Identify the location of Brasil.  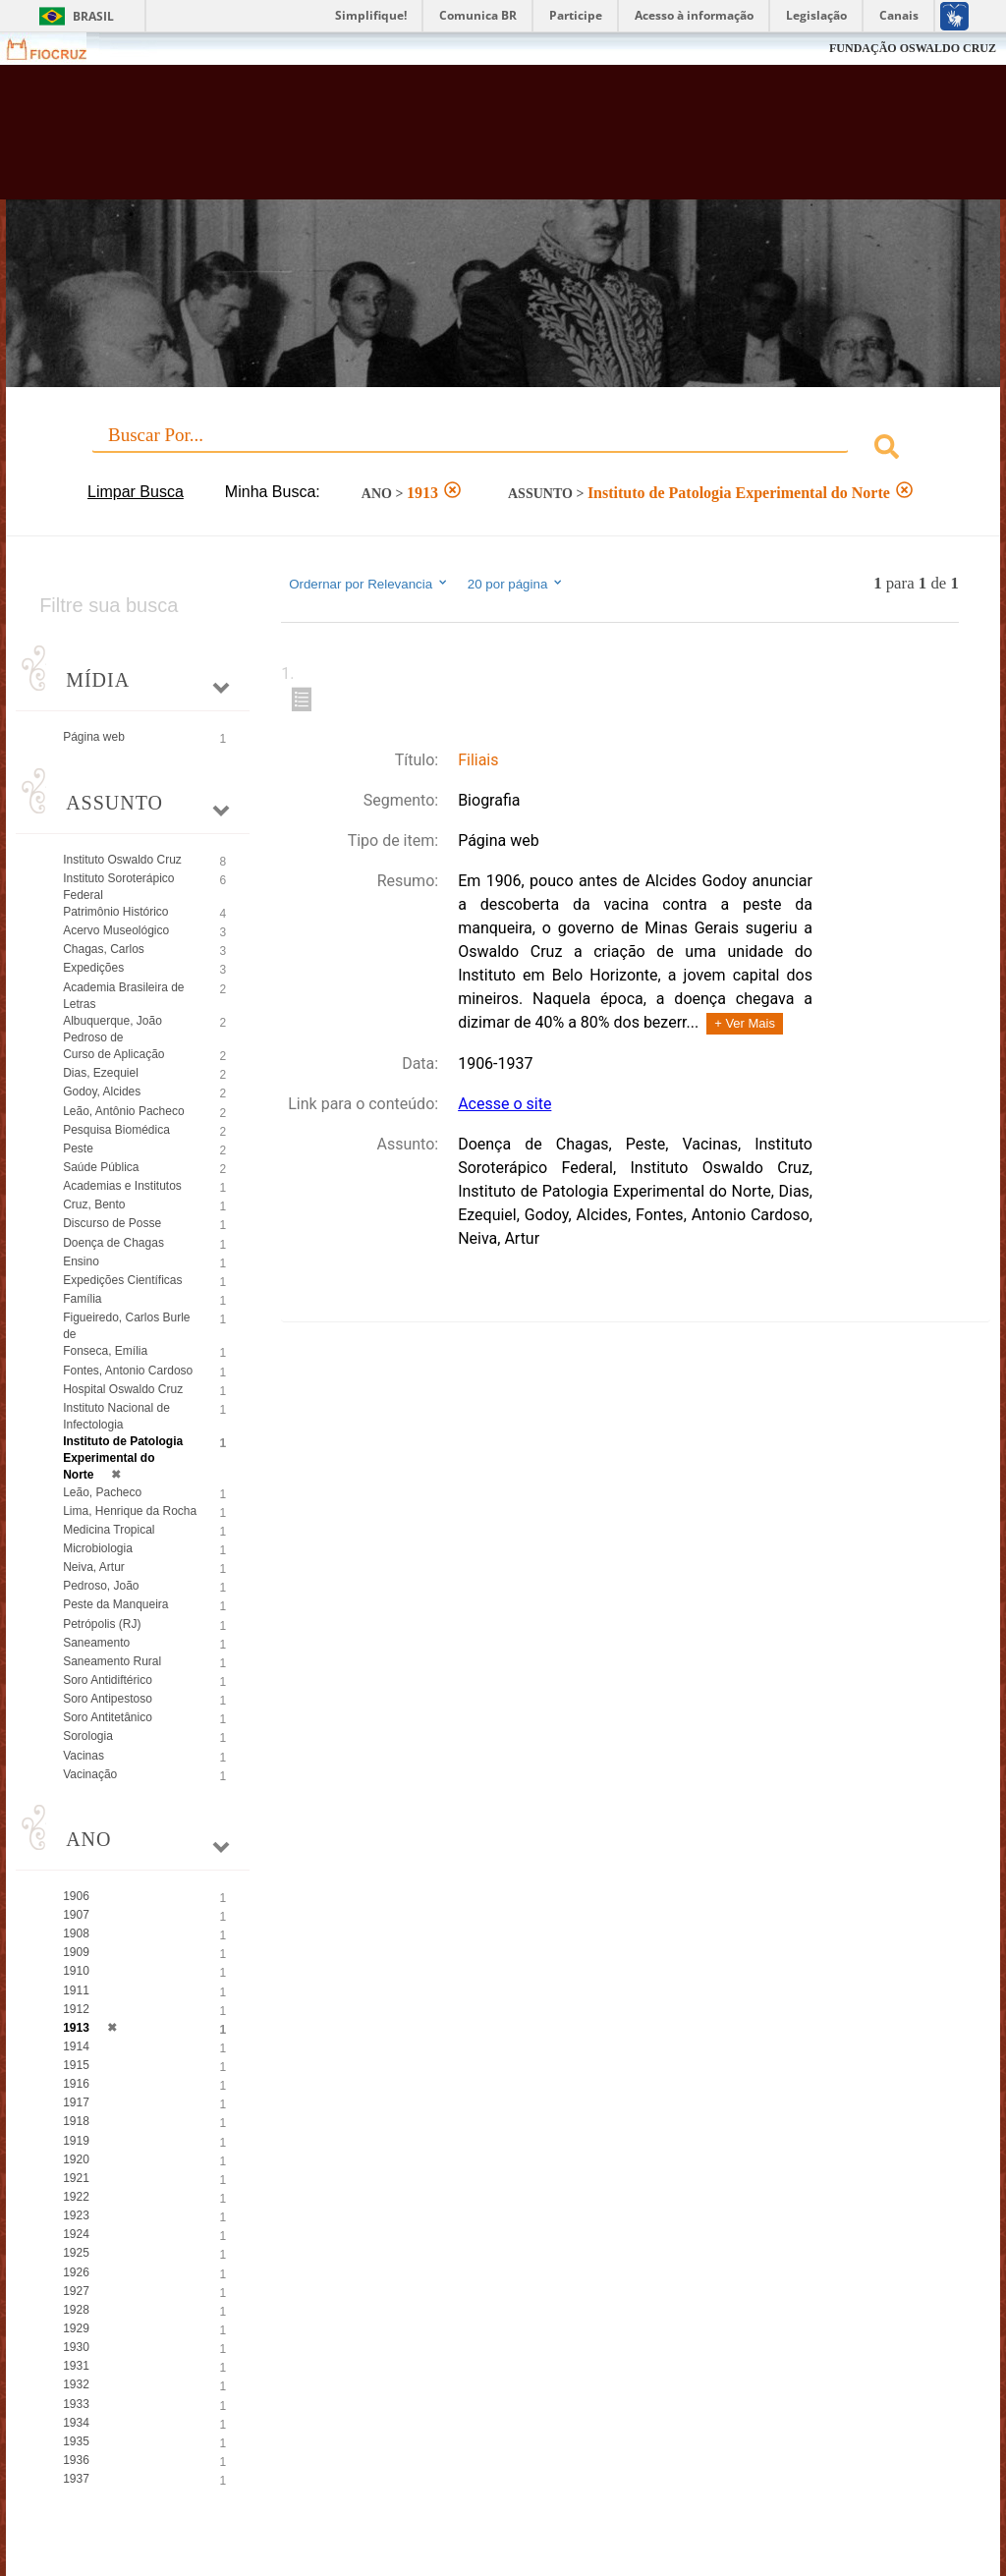
(93, 16).